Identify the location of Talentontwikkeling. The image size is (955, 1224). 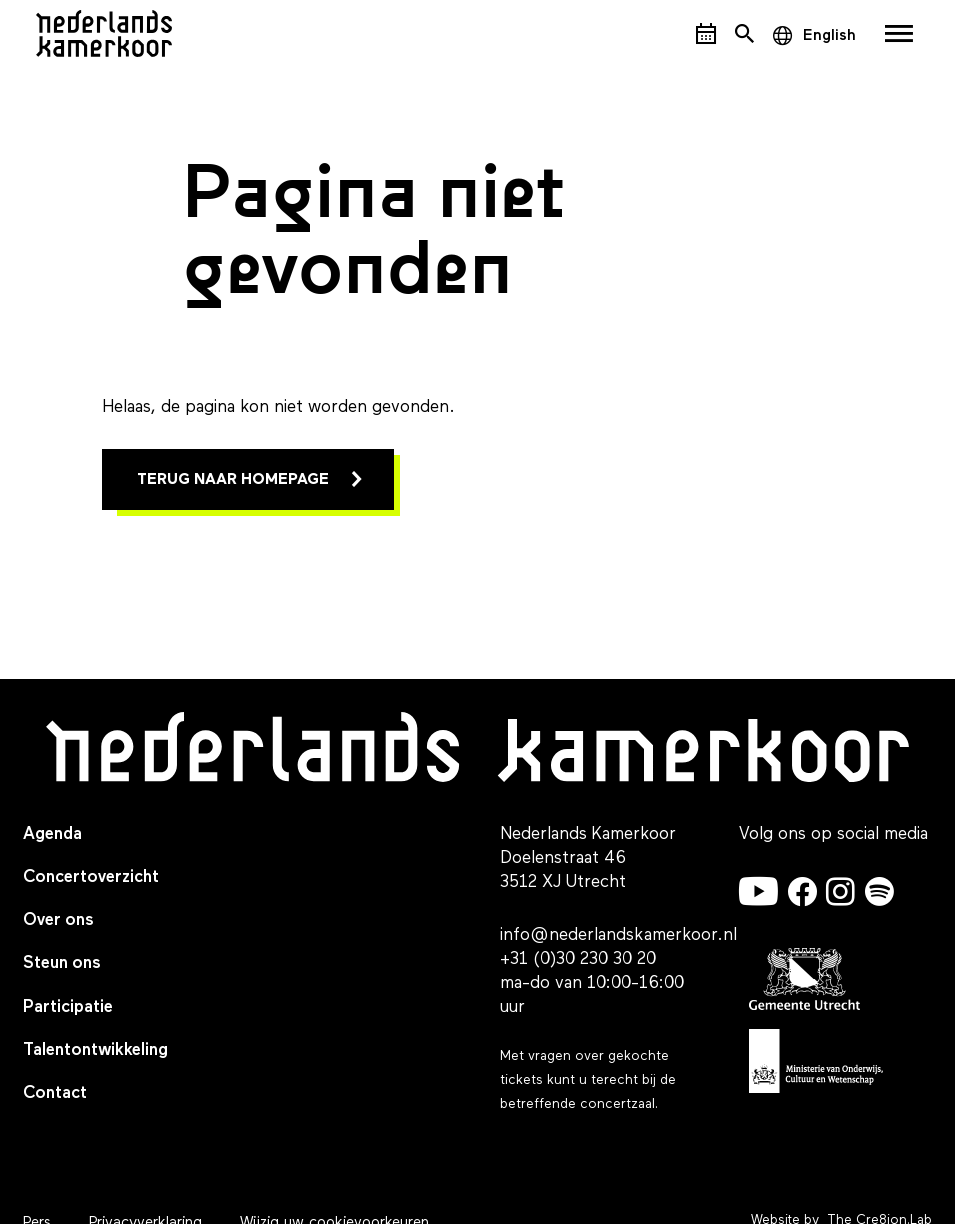
(95, 1050).